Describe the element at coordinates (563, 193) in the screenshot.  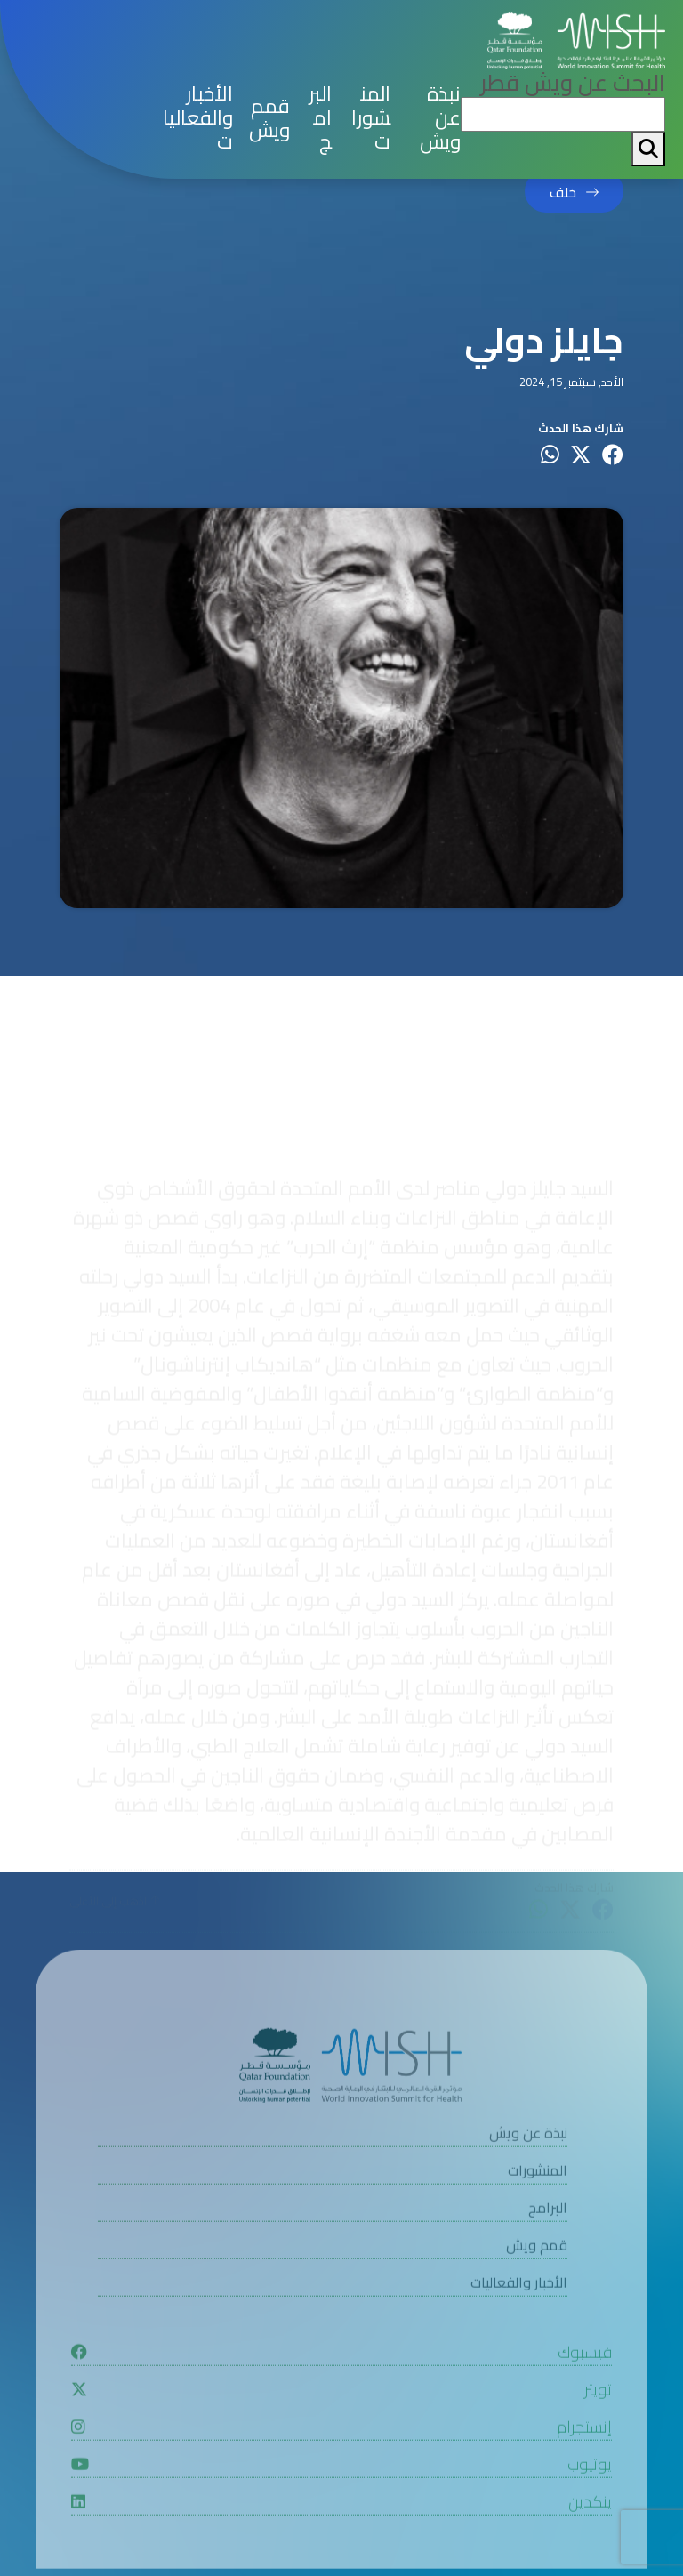
I see `خلف` at that location.